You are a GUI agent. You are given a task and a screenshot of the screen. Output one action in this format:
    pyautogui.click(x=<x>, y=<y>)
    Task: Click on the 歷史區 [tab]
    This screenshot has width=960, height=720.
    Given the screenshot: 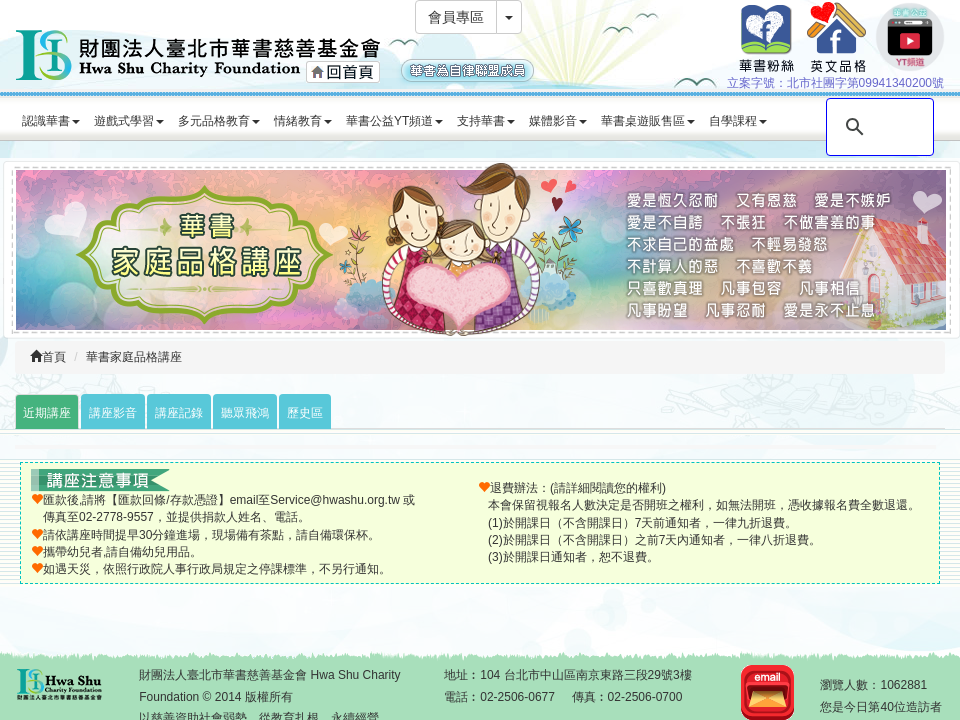 What is the action you would take?
    pyautogui.click(x=305, y=413)
    